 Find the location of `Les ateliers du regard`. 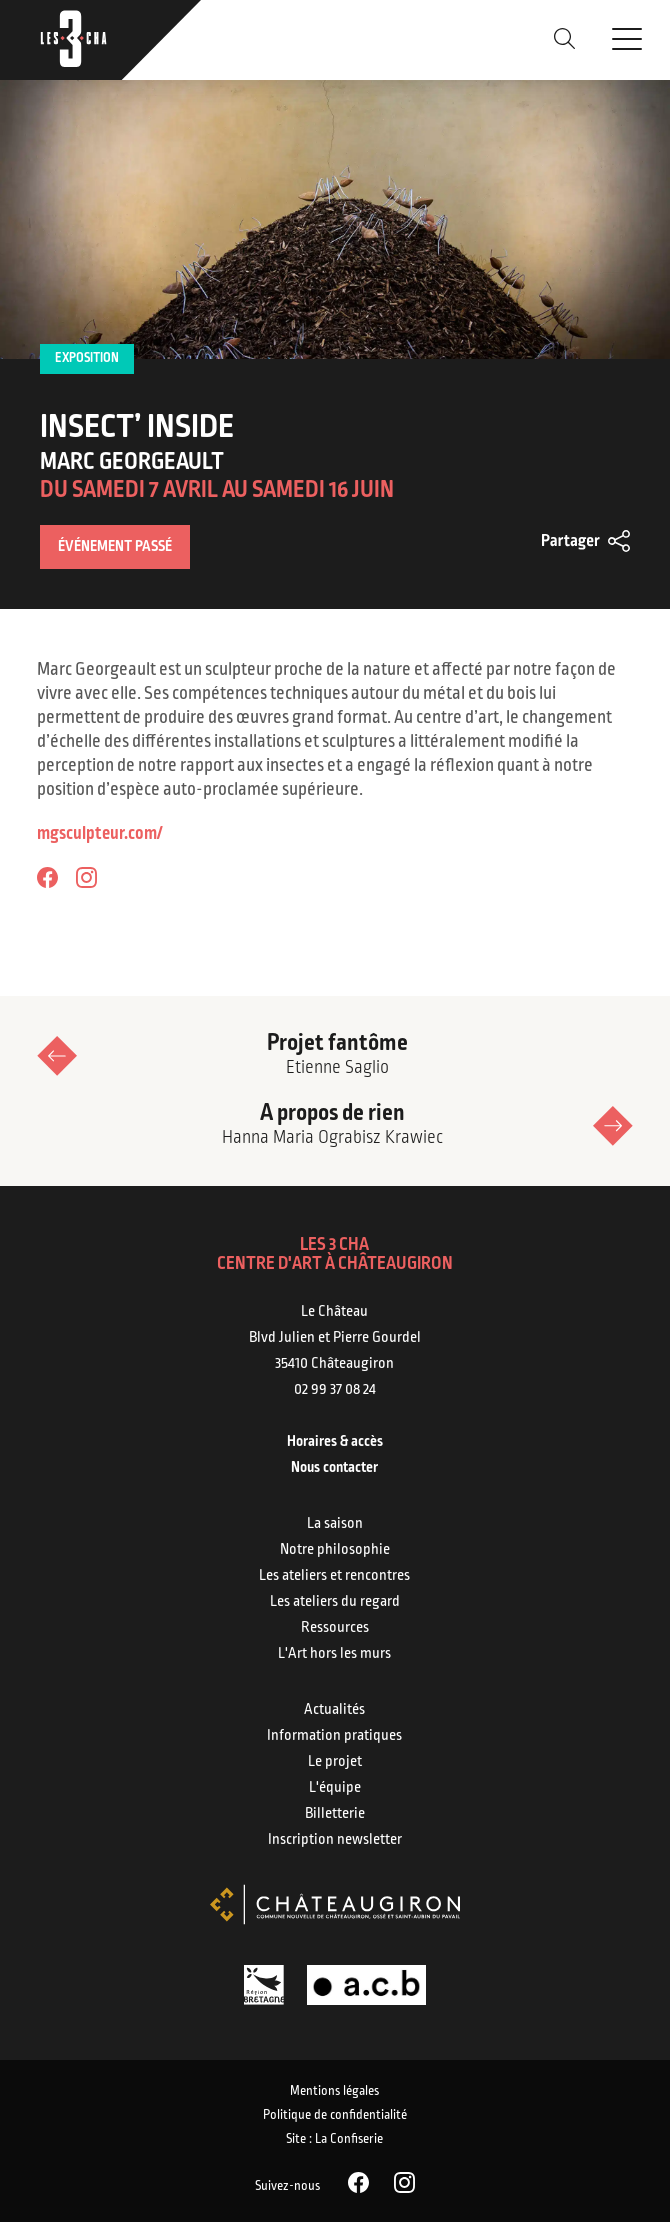

Les ateliers du regard is located at coordinates (335, 1602).